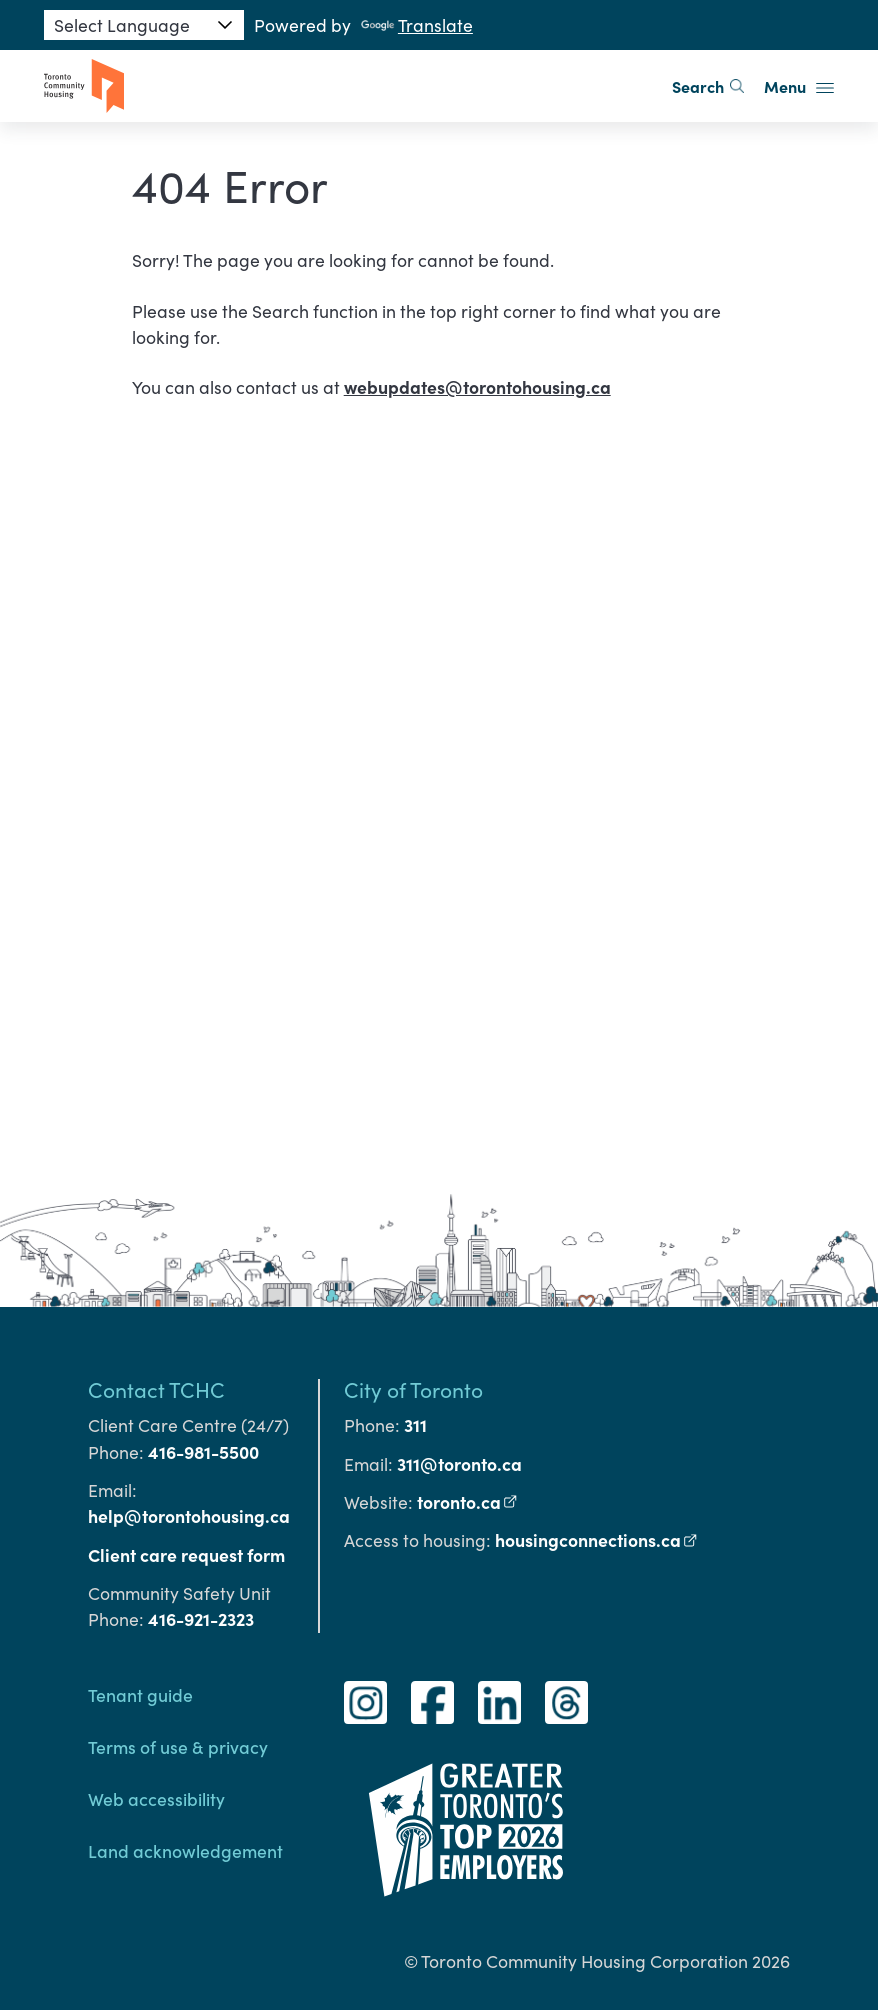 This screenshot has height=2010, width=878. I want to click on [Facebook], so click(432, 1702).